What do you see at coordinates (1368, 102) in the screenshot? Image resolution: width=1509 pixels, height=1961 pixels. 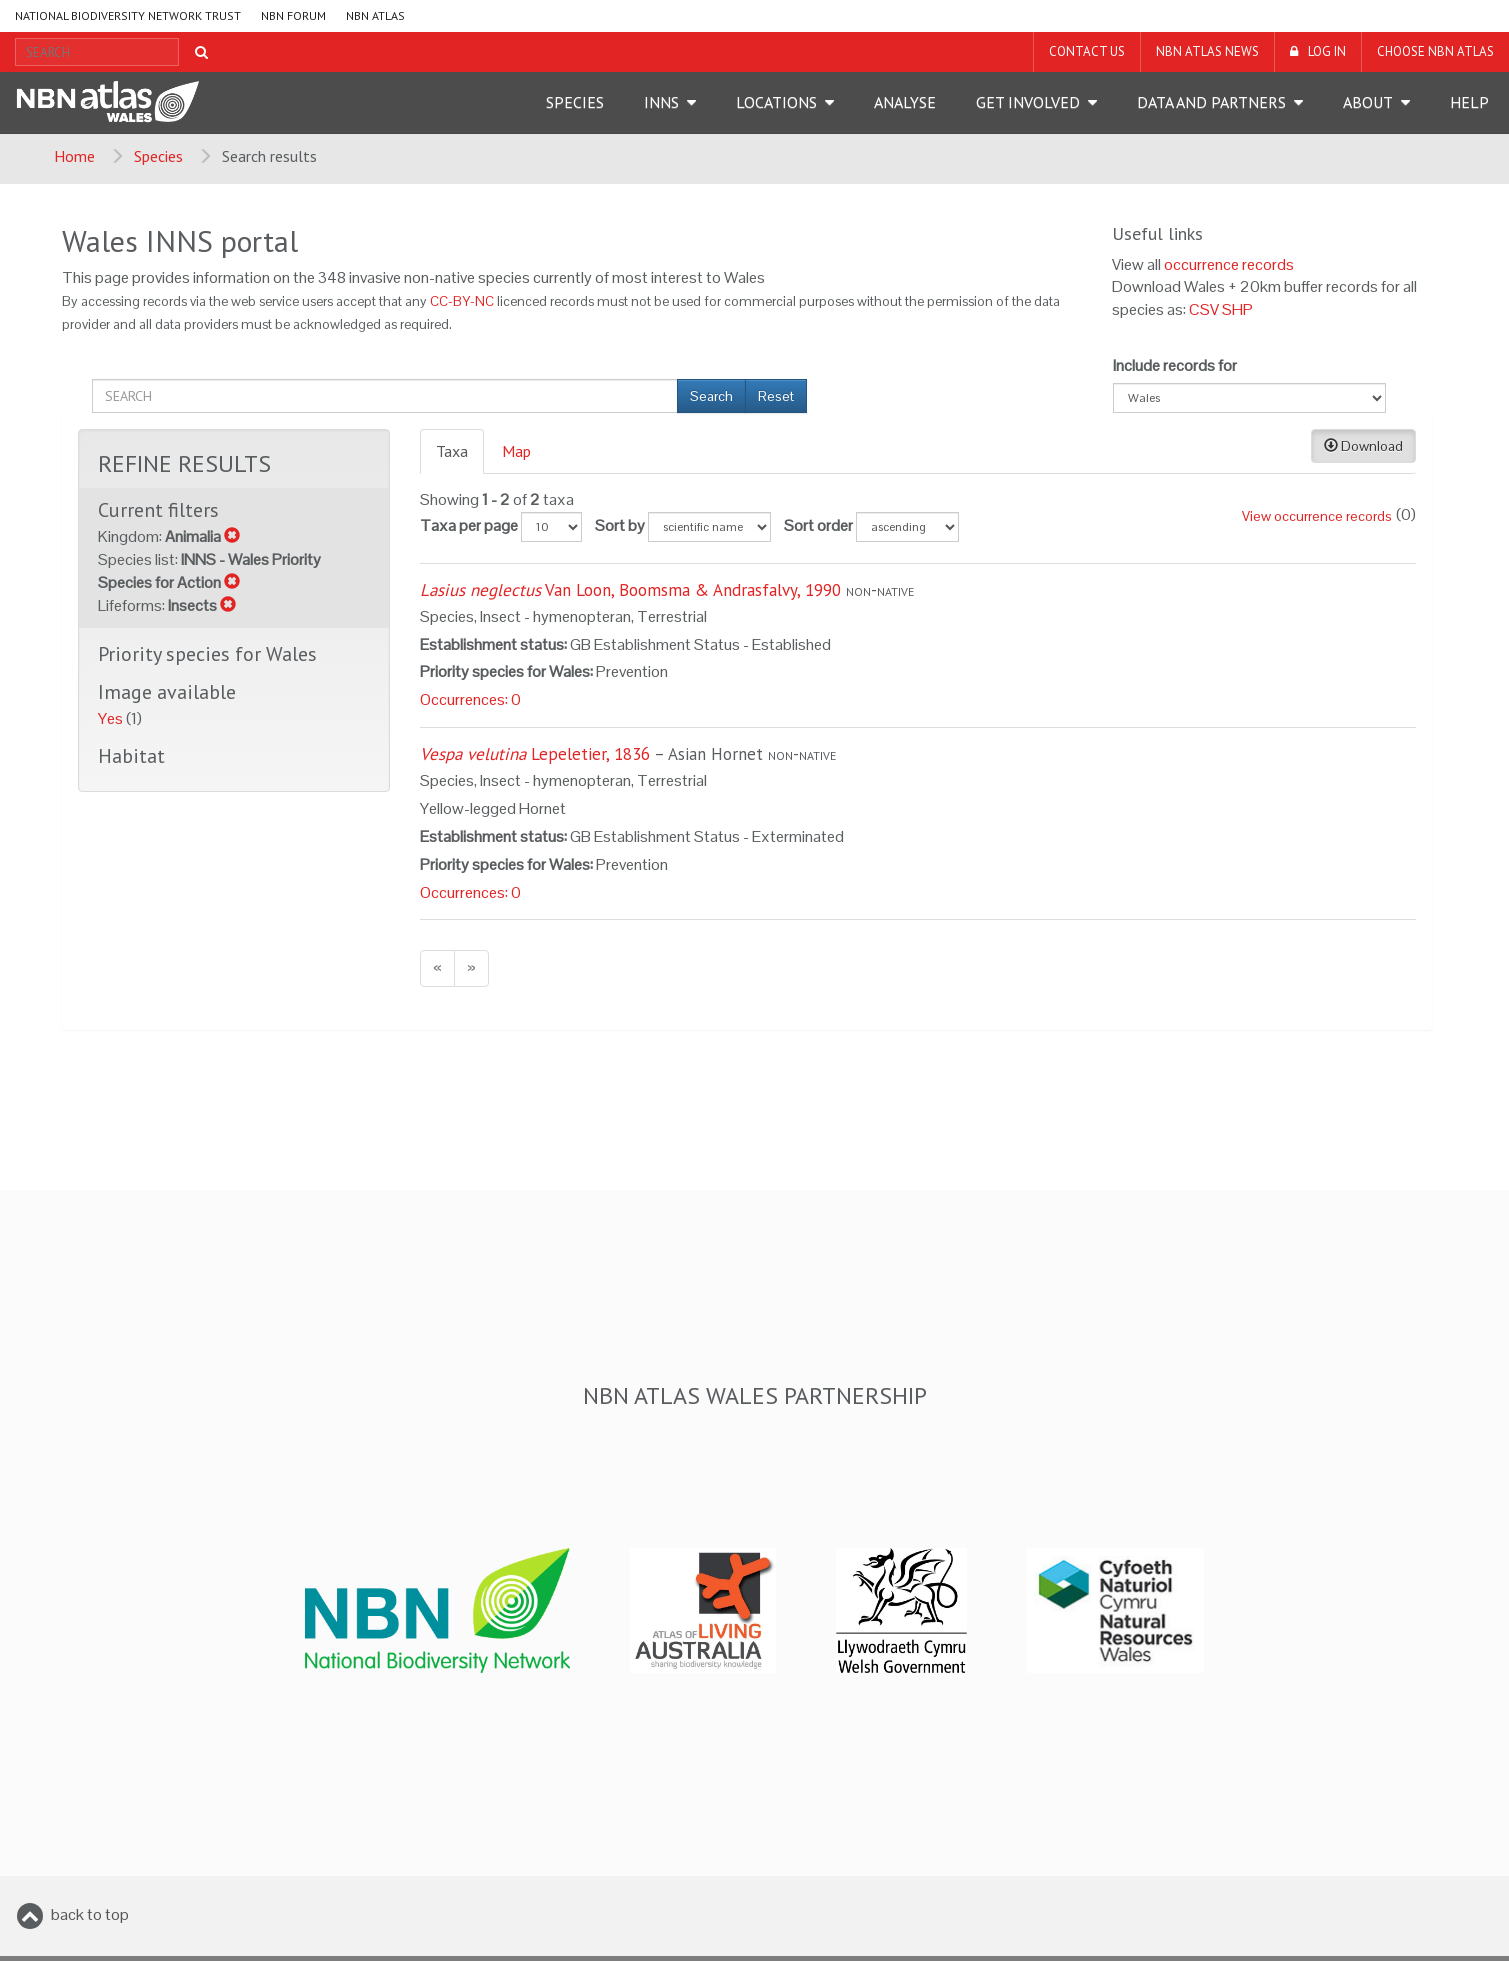 I see `About` at bounding box center [1368, 102].